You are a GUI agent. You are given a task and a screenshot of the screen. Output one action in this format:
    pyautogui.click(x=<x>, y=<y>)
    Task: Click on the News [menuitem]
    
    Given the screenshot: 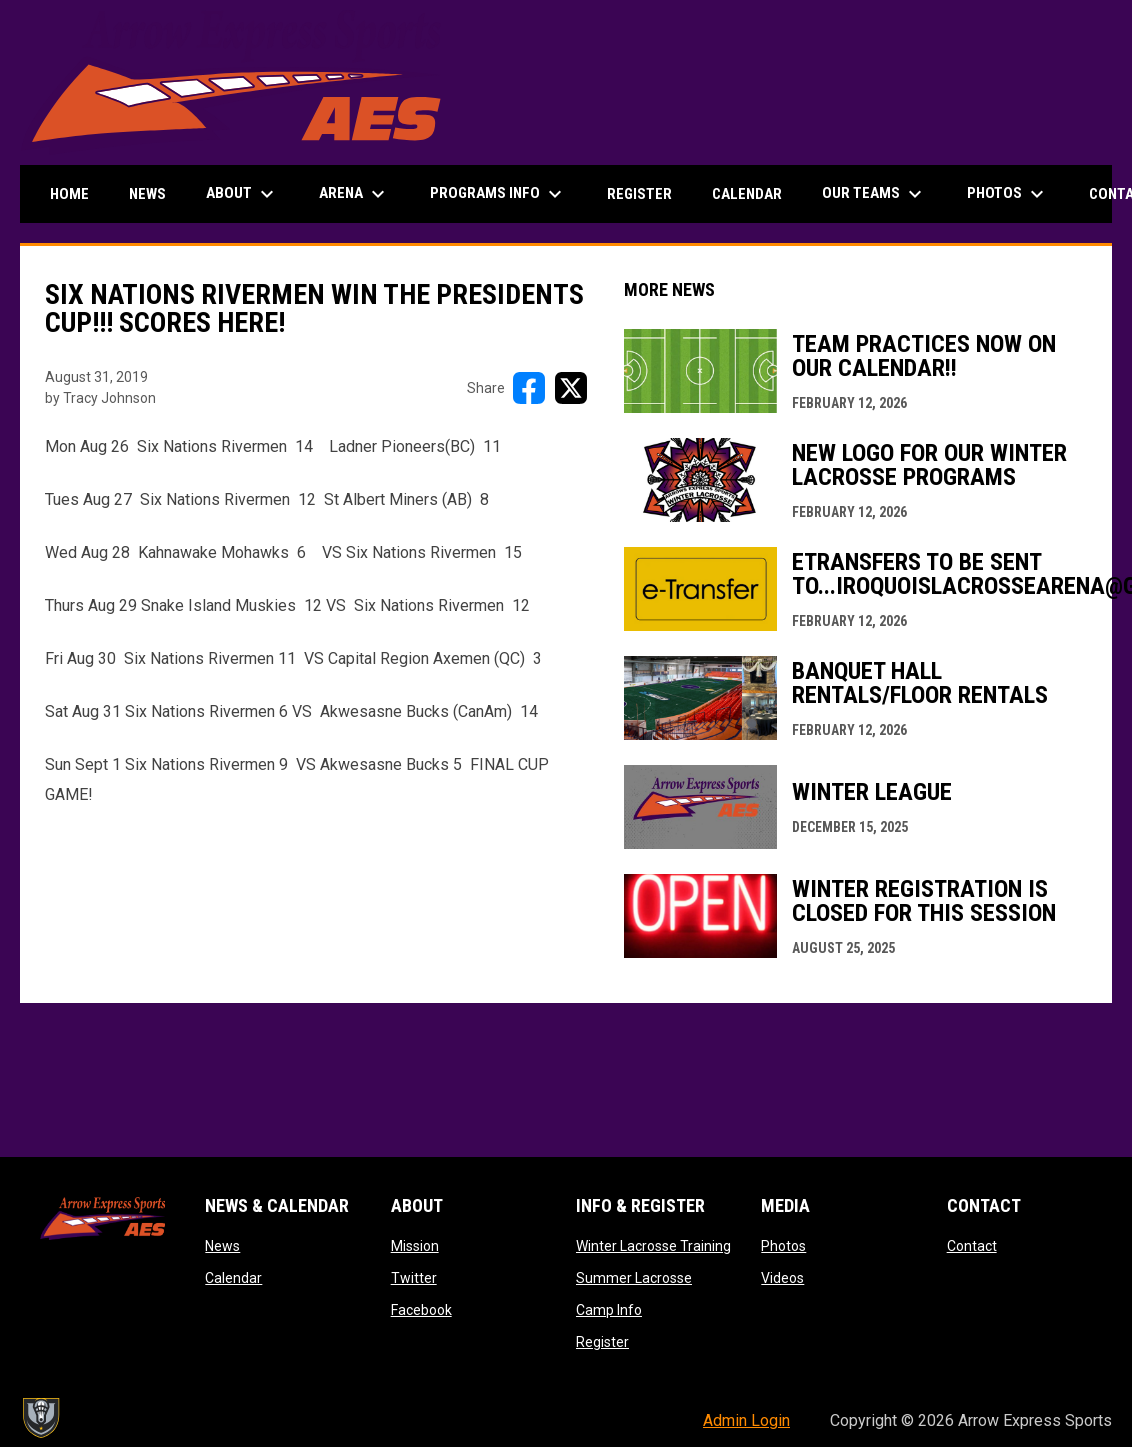 What is the action you would take?
    pyautogui.click(x=147, y=194)
    